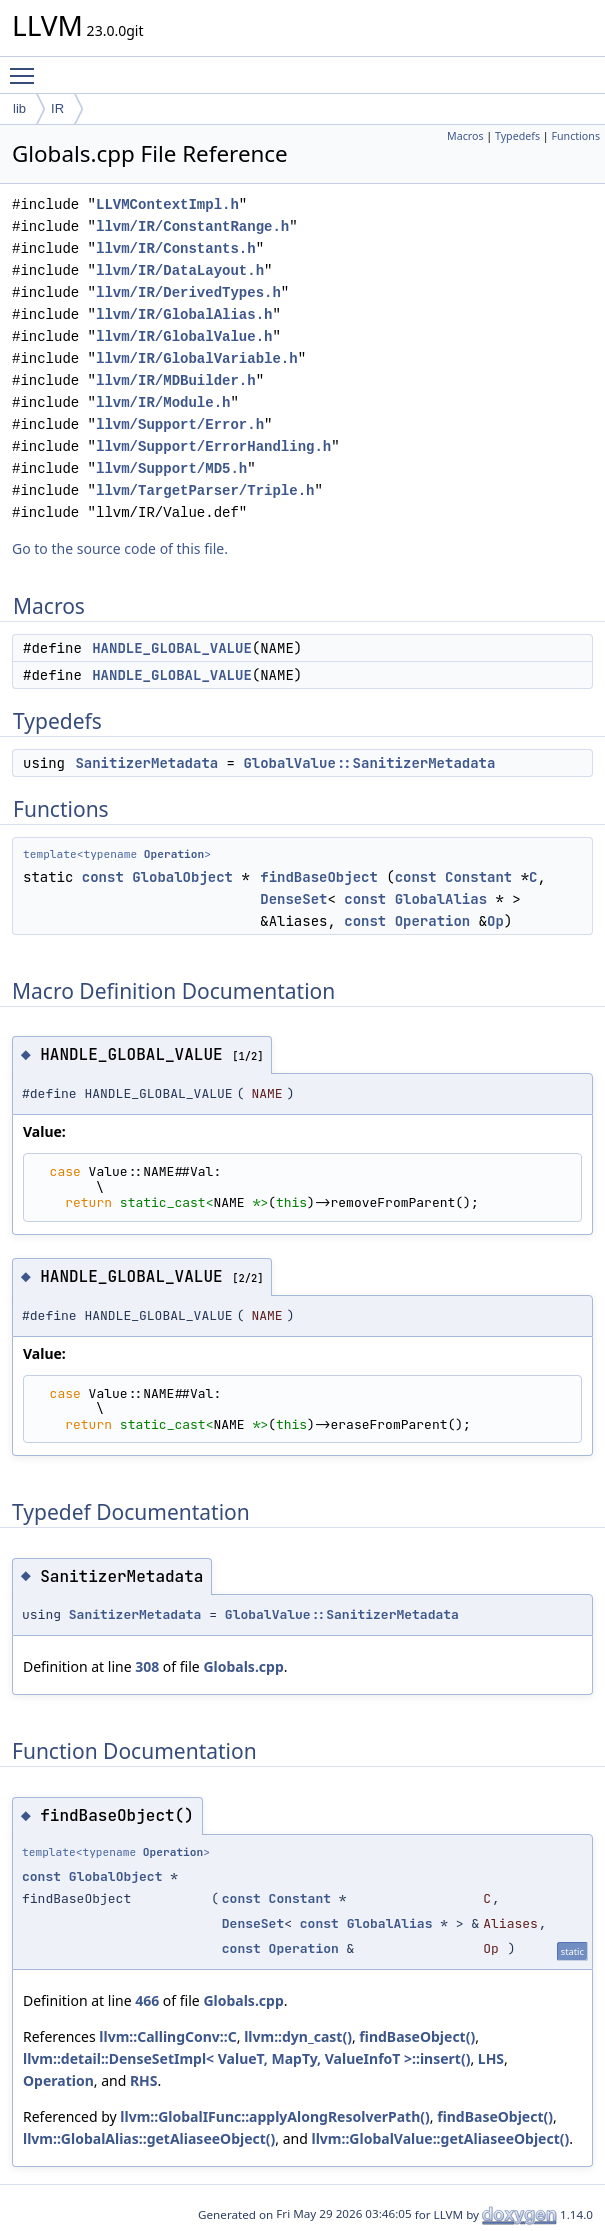 The height and width of the screenshot is (2231, 605). Describe the element at coordinates (575, 136) in the screenshot. I see `Functions` at that location.